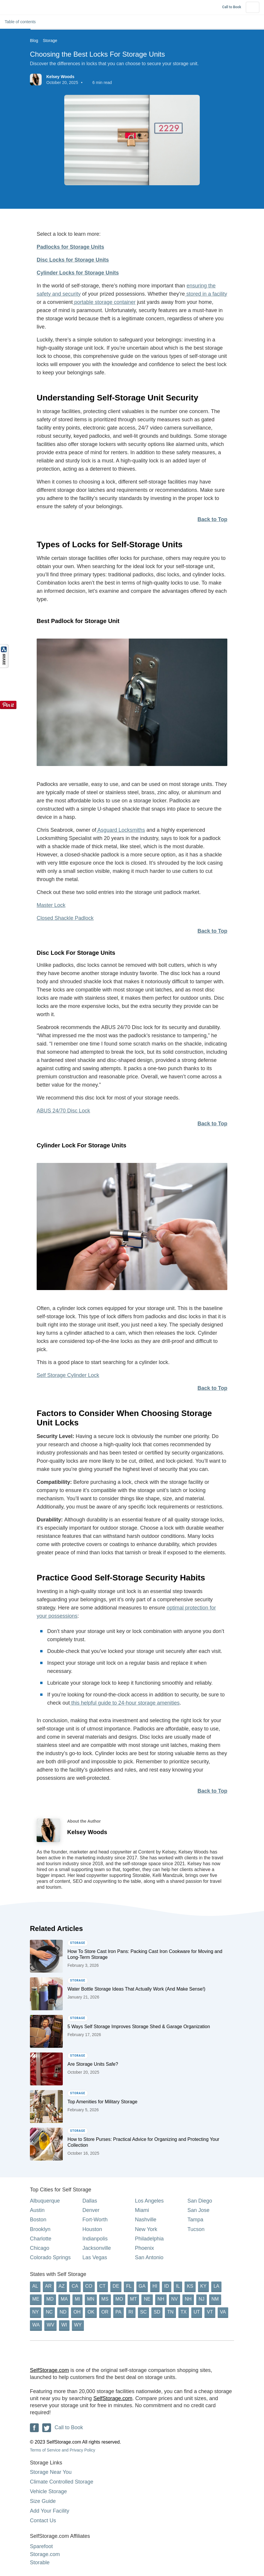 Image resolution: width=264 pixels, height=2576 pixels. What do you see at coordinates (120, 830) in the screenshot?
I see `Asguard Locksmiths` at bounding box center [120, 830].